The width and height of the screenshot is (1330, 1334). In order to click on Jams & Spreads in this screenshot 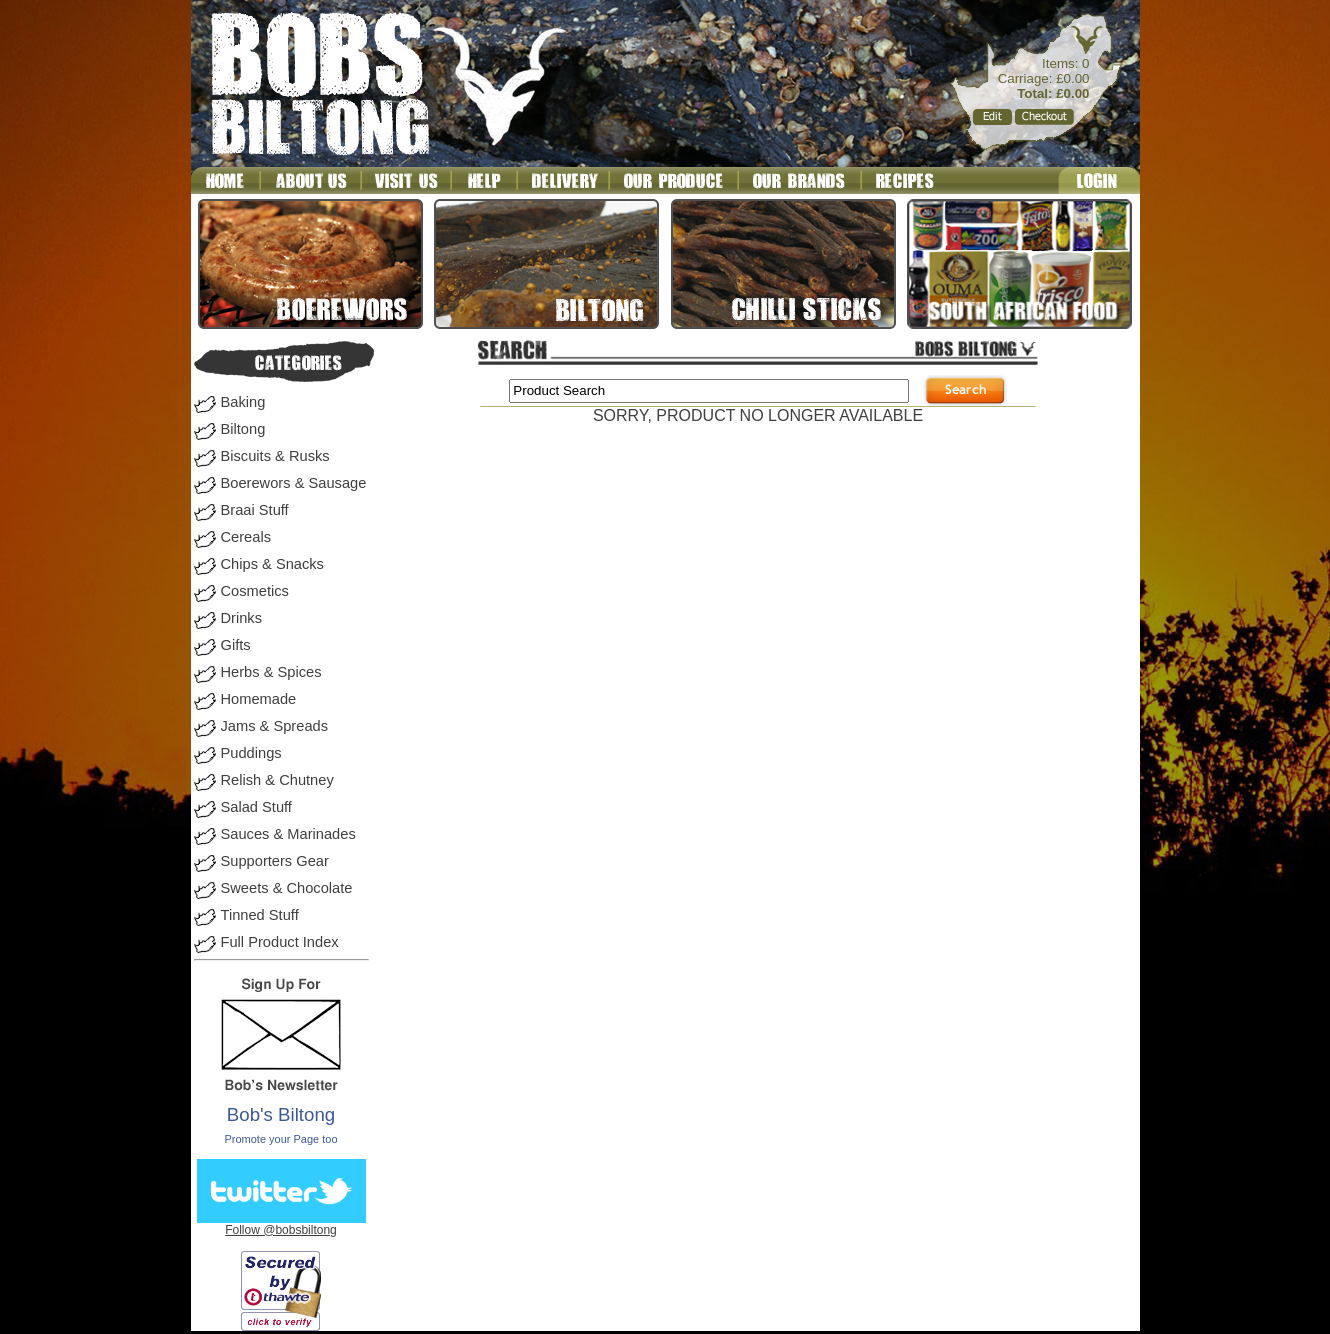, I will do `click(275, 726)`.